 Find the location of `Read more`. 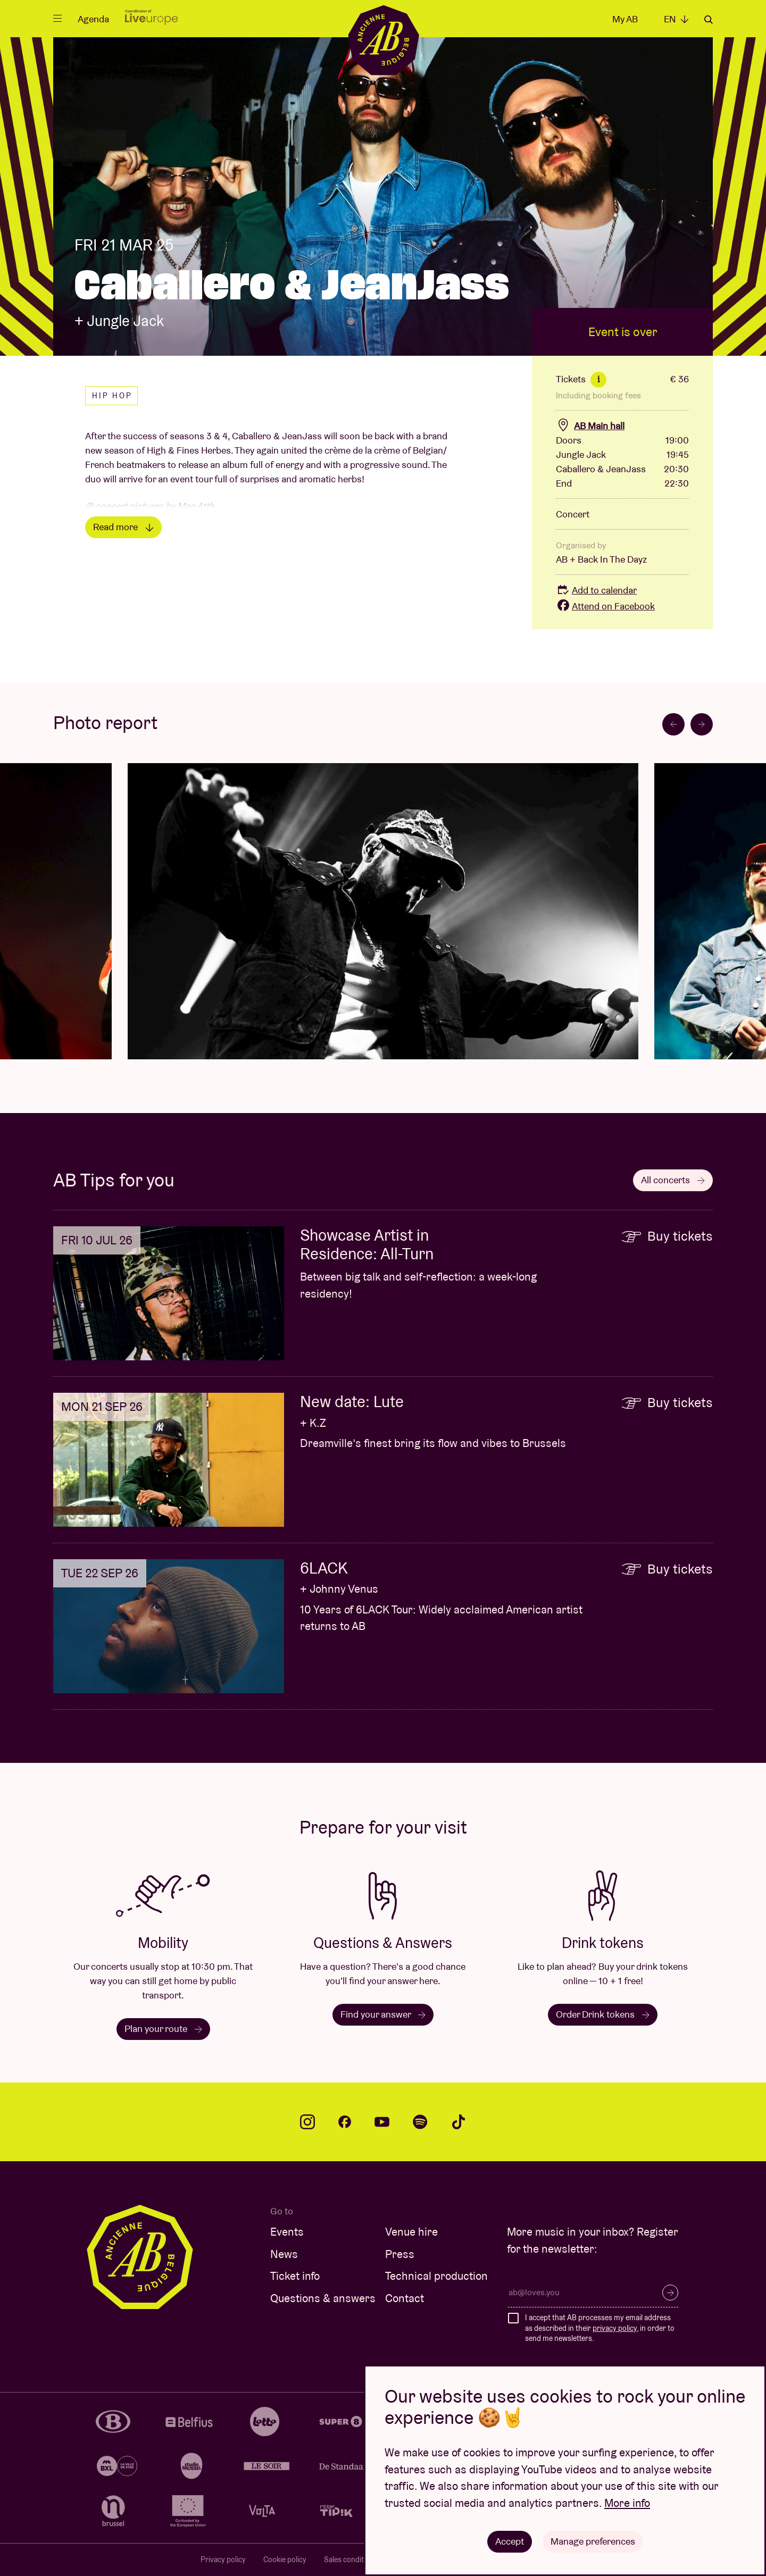

Read more is located at coordinates (123, 527).